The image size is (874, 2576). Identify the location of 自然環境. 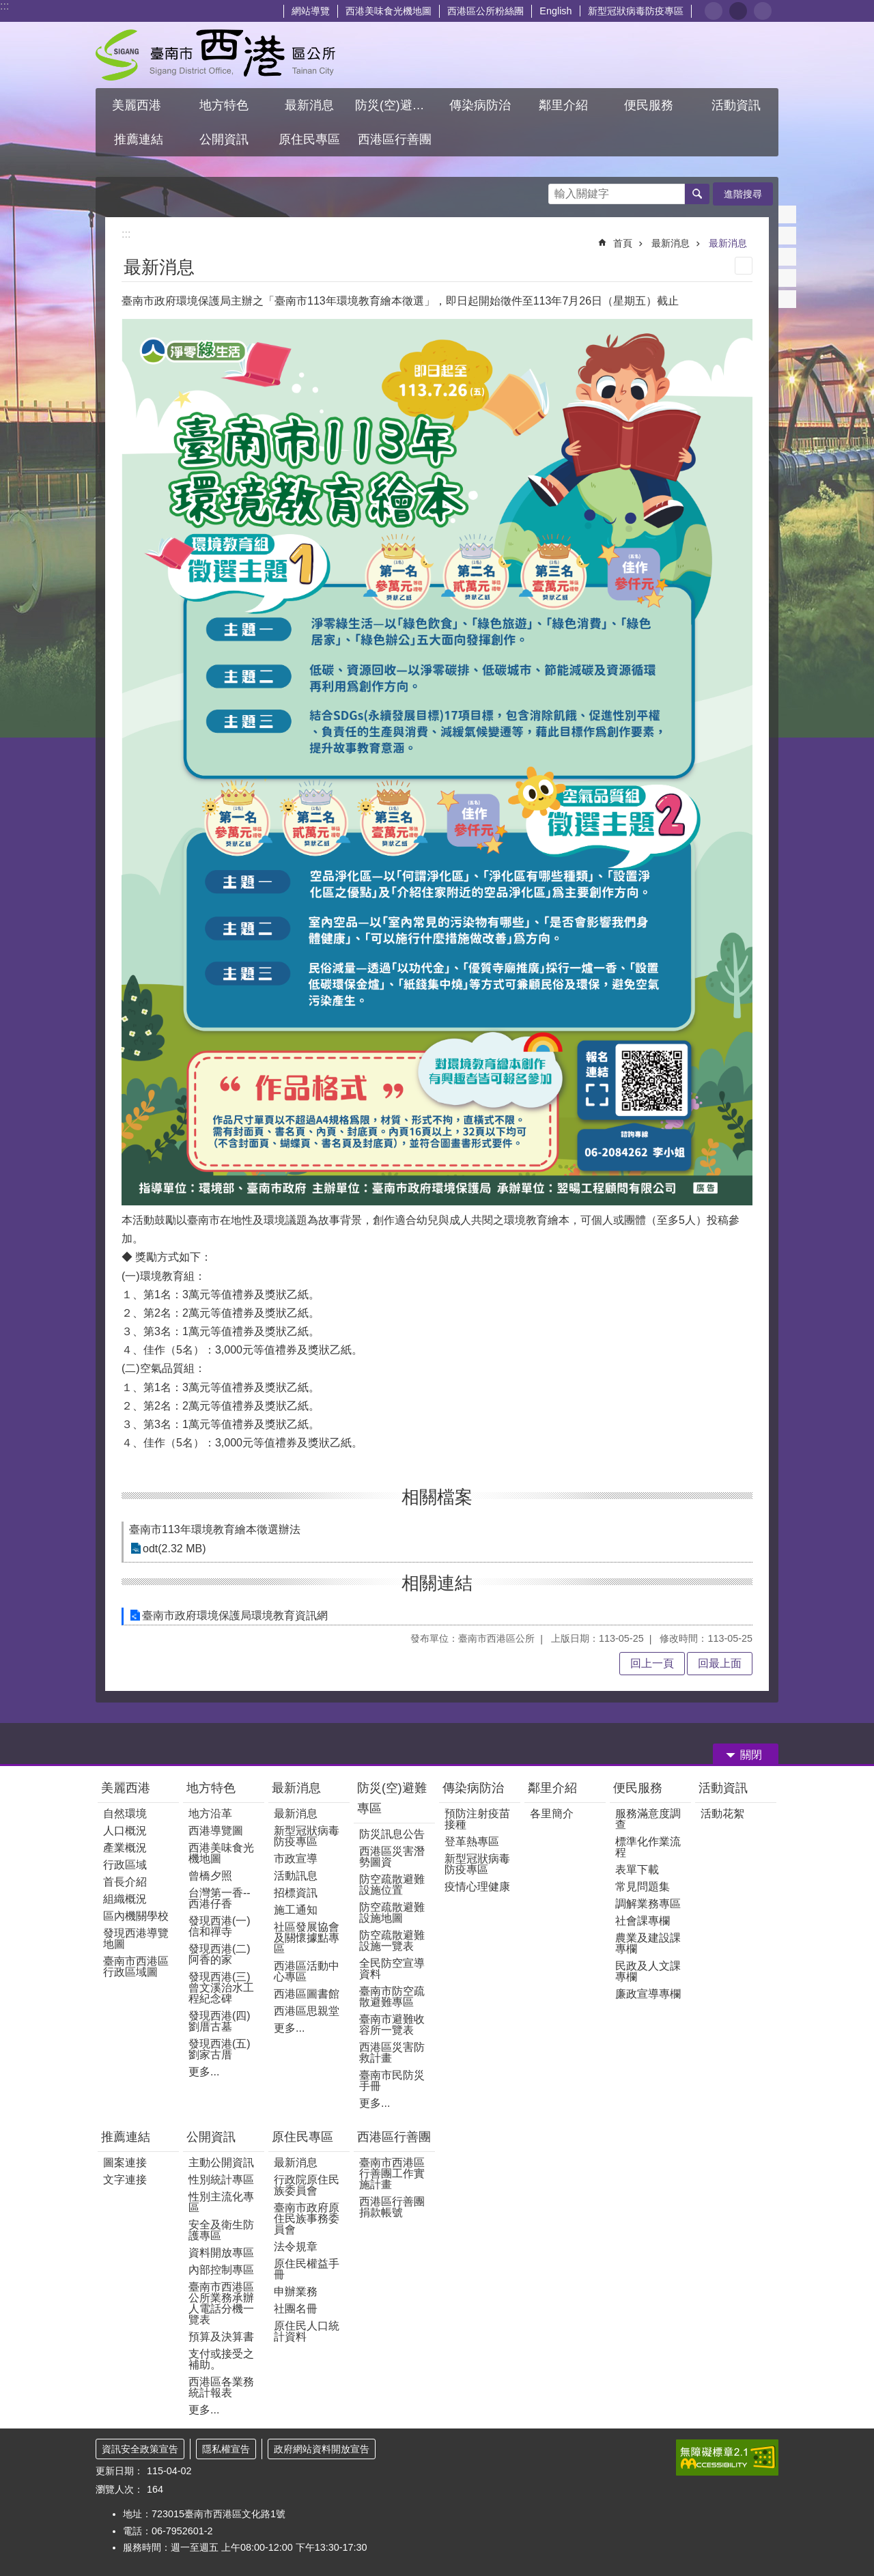
(125, 1813).